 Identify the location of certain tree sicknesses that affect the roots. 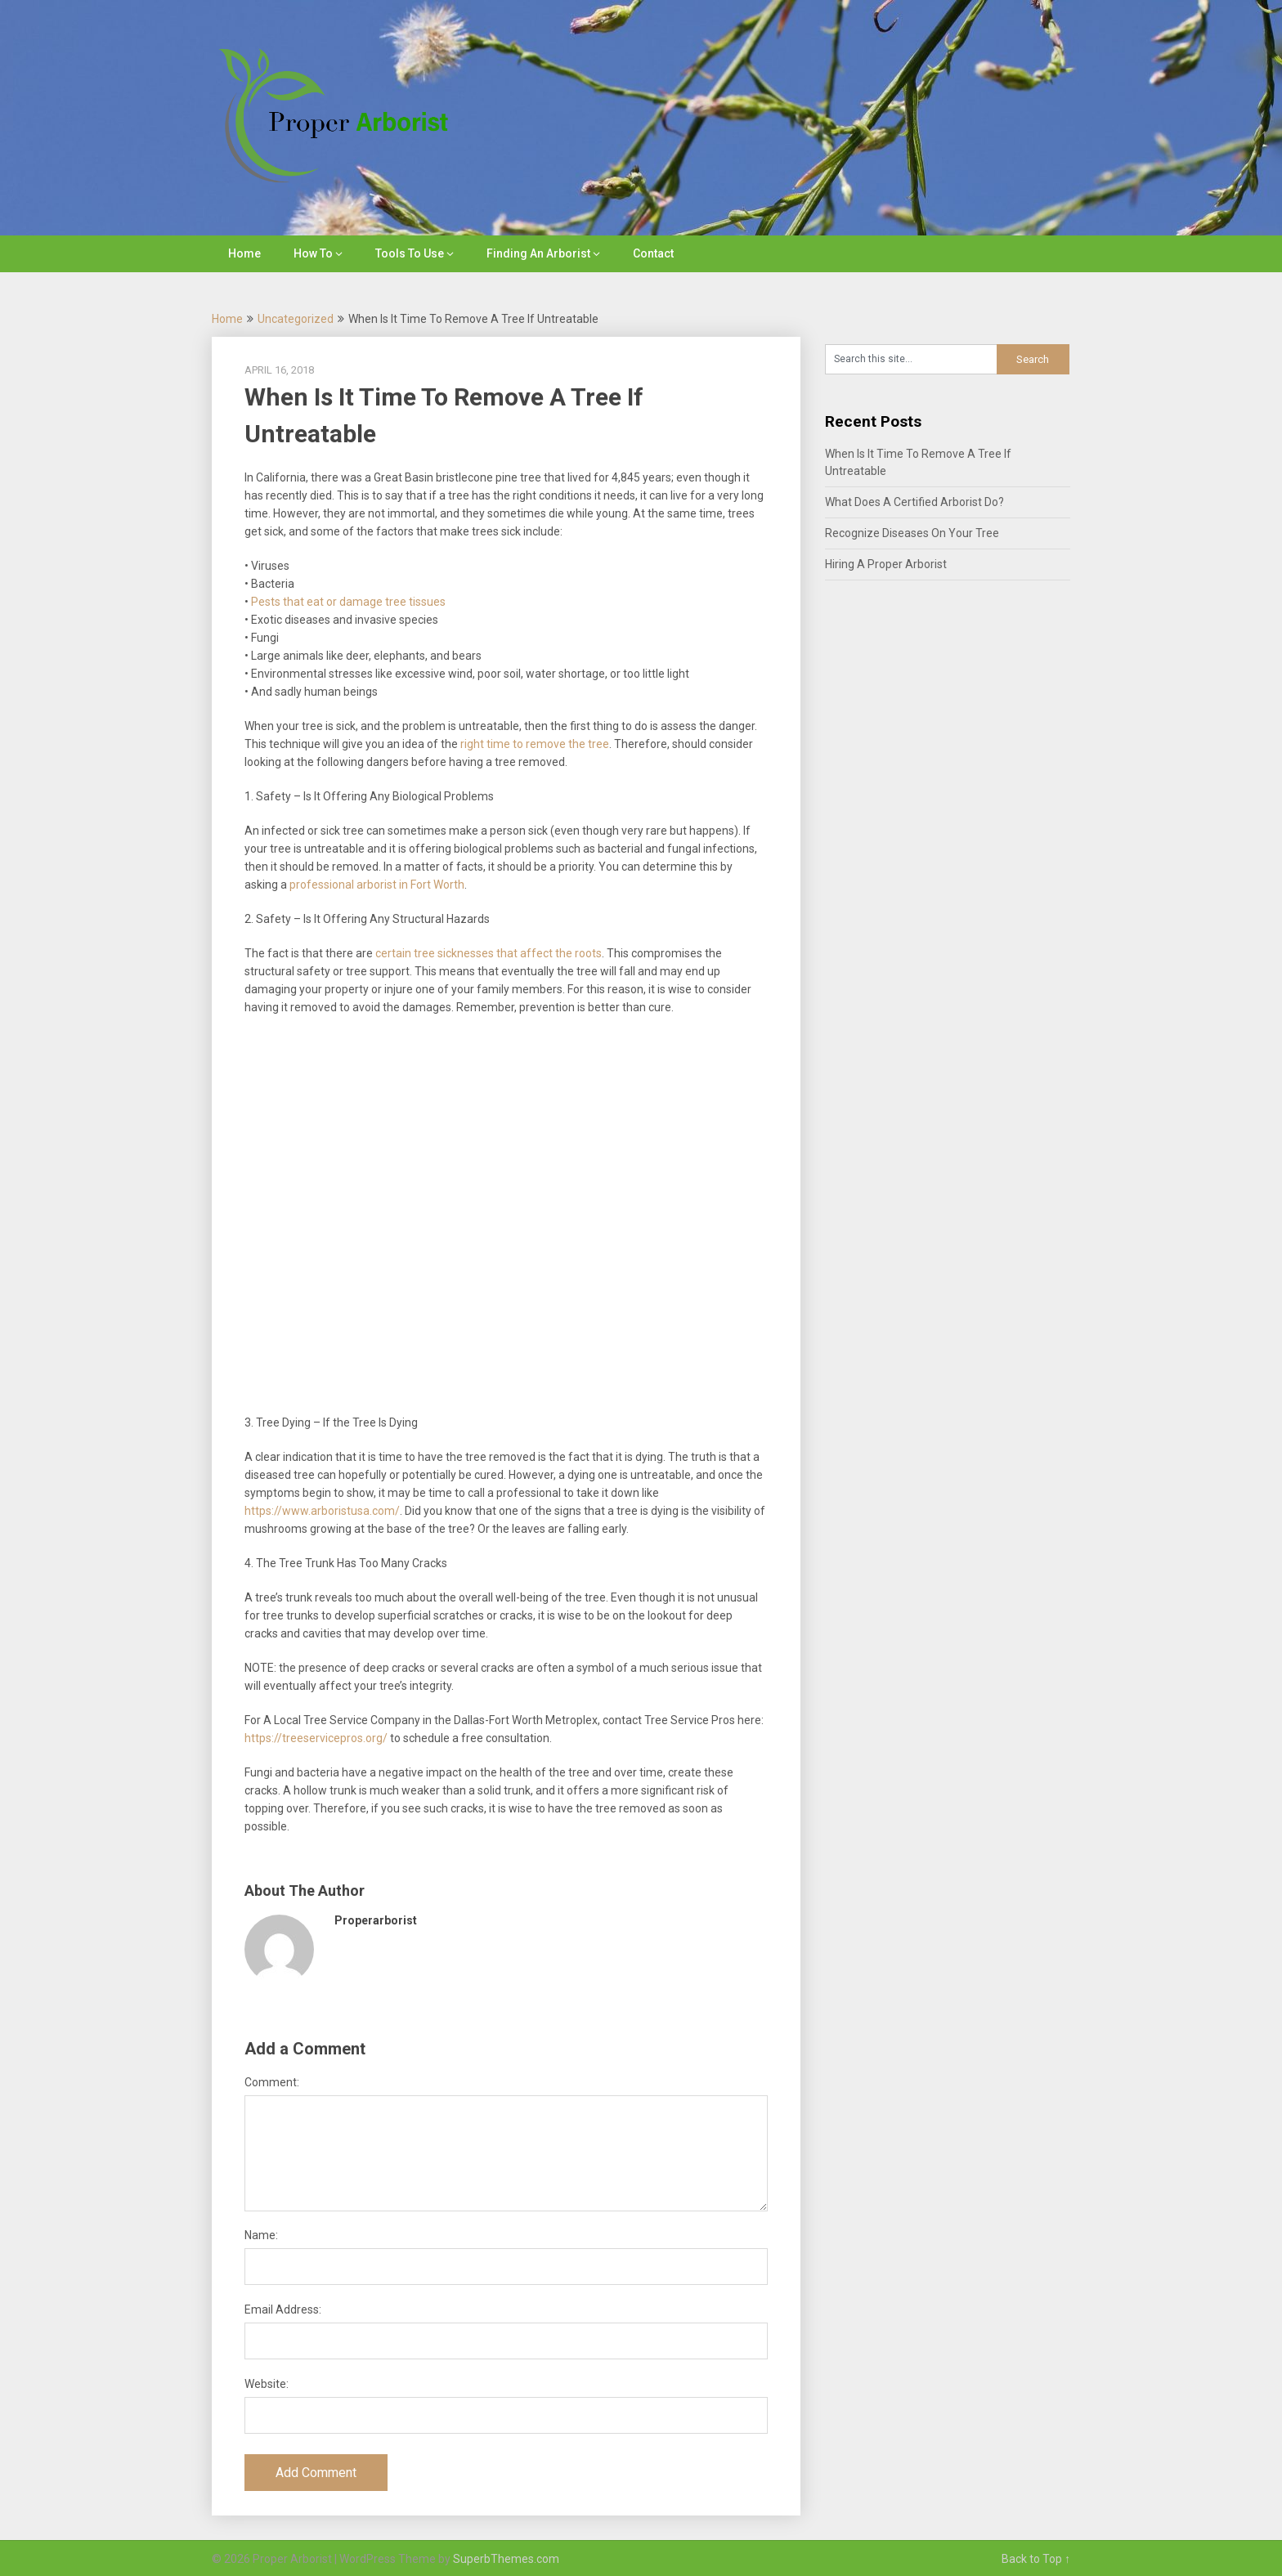
(488, 953).